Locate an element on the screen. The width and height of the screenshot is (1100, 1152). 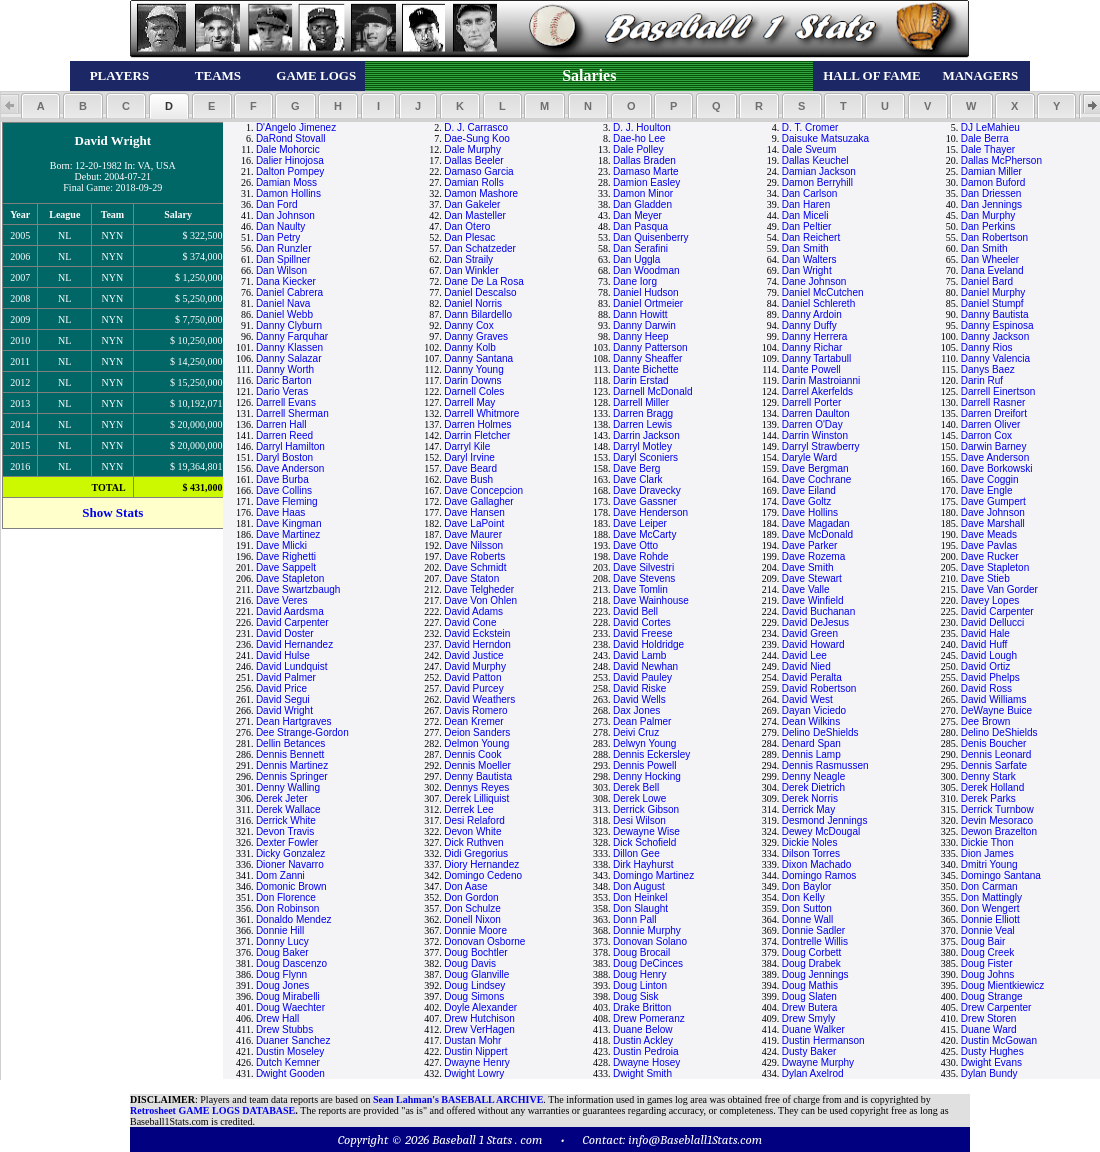
Daniel McCutchen is located at coordinates (823, 292).